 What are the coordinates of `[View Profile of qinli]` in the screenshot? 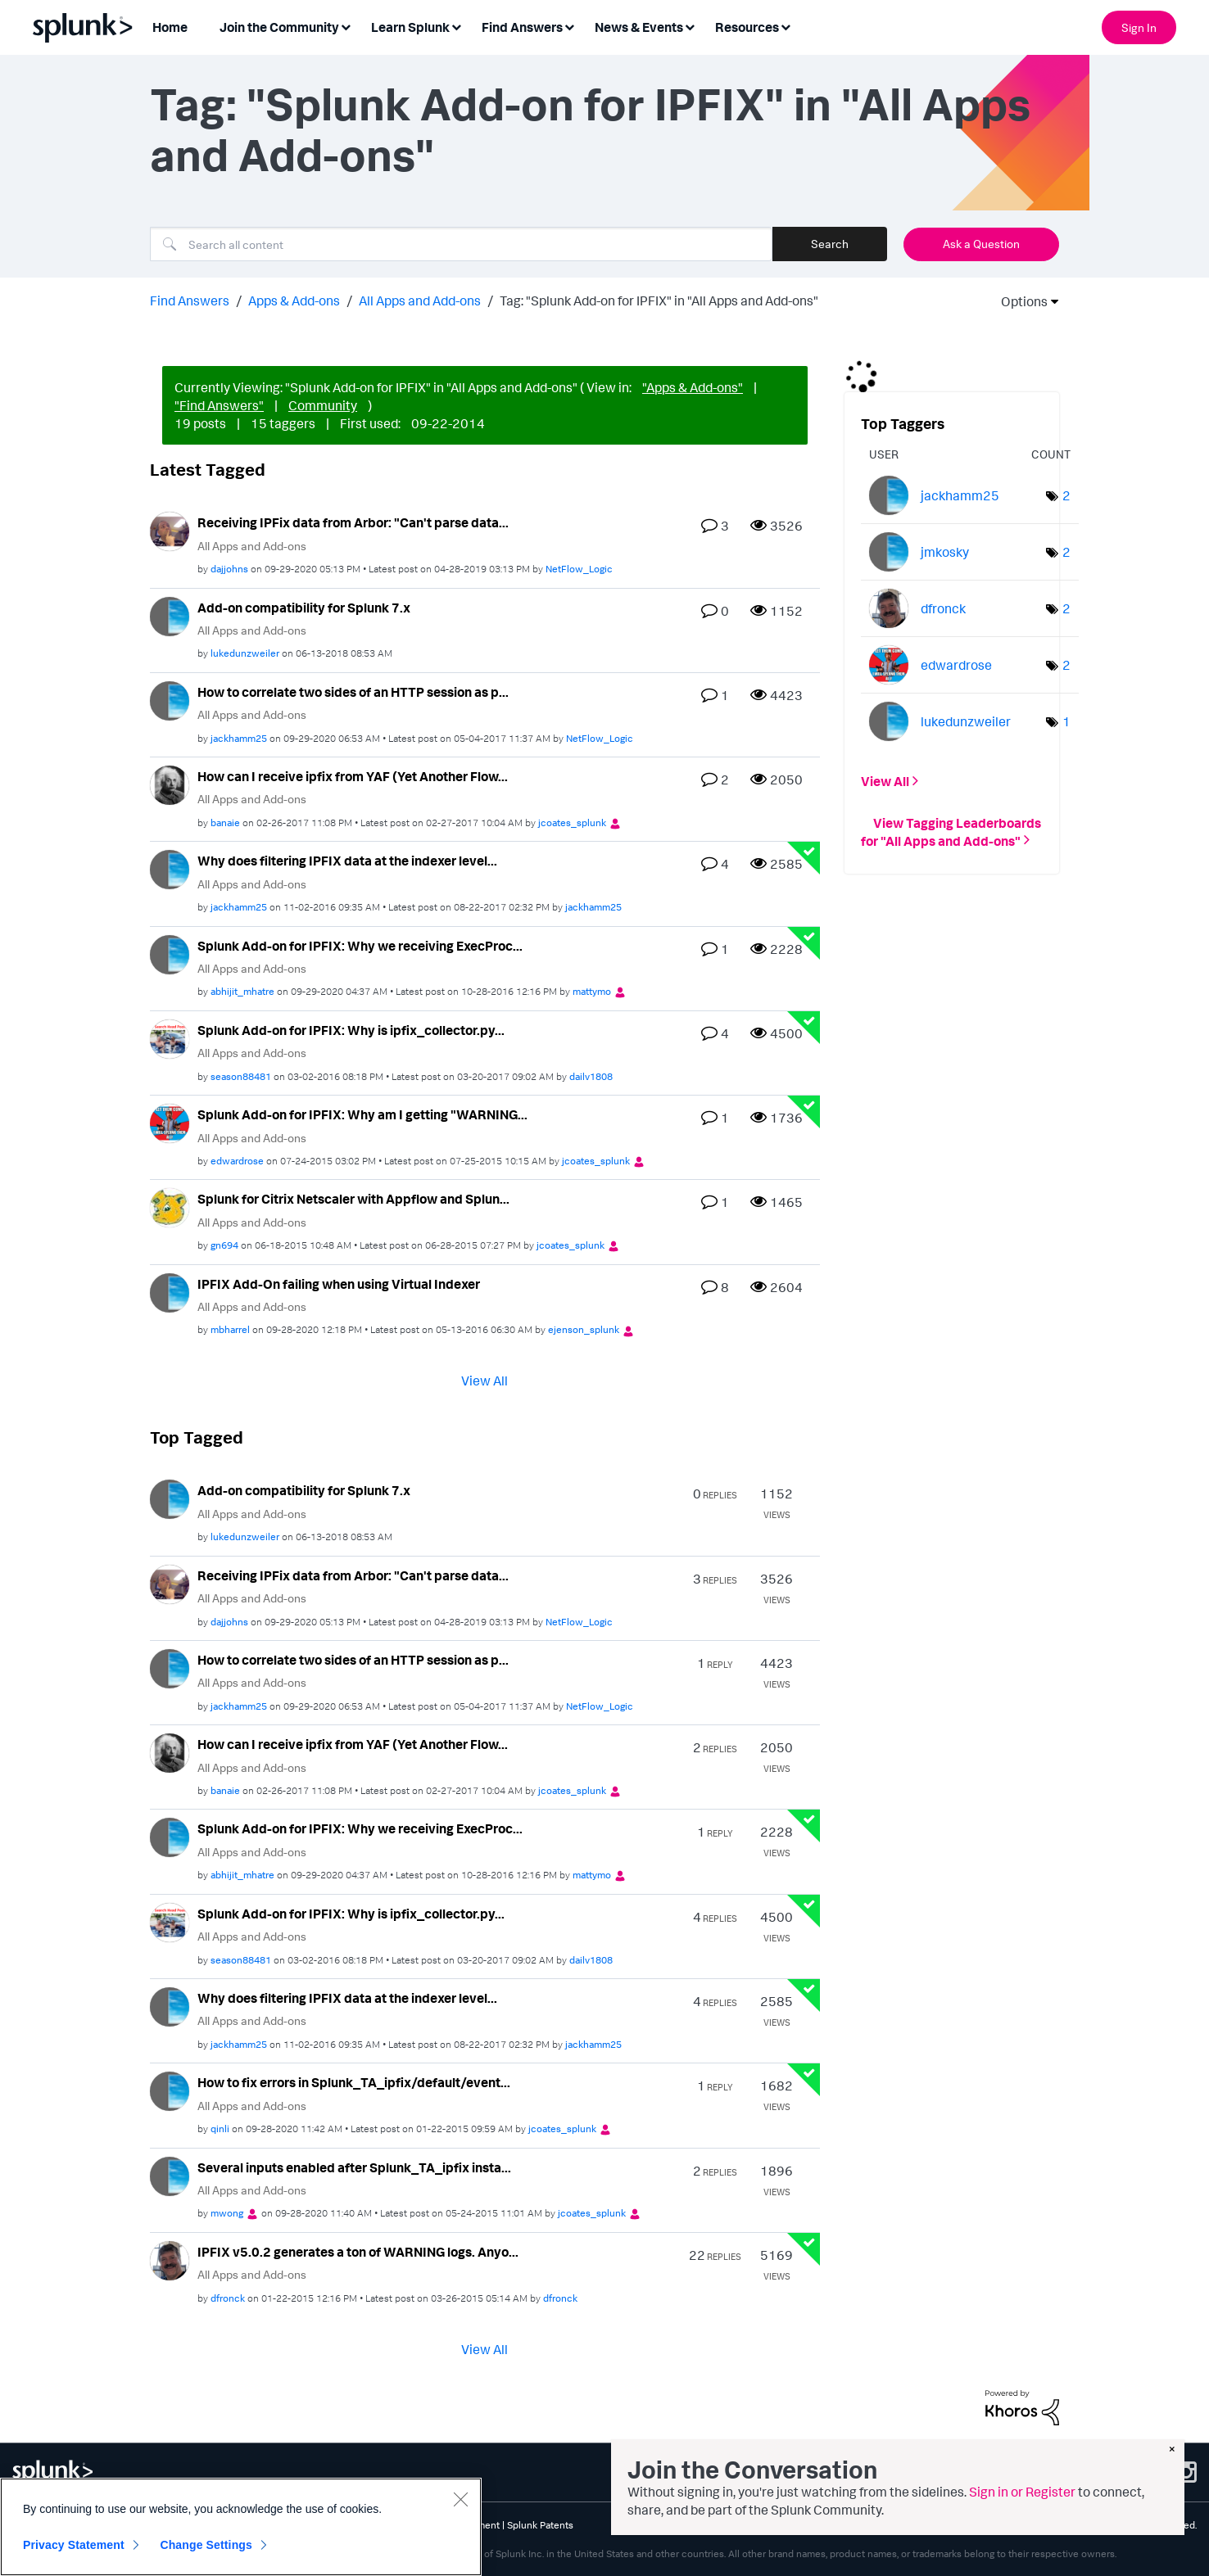 It's located at (220, 2128).